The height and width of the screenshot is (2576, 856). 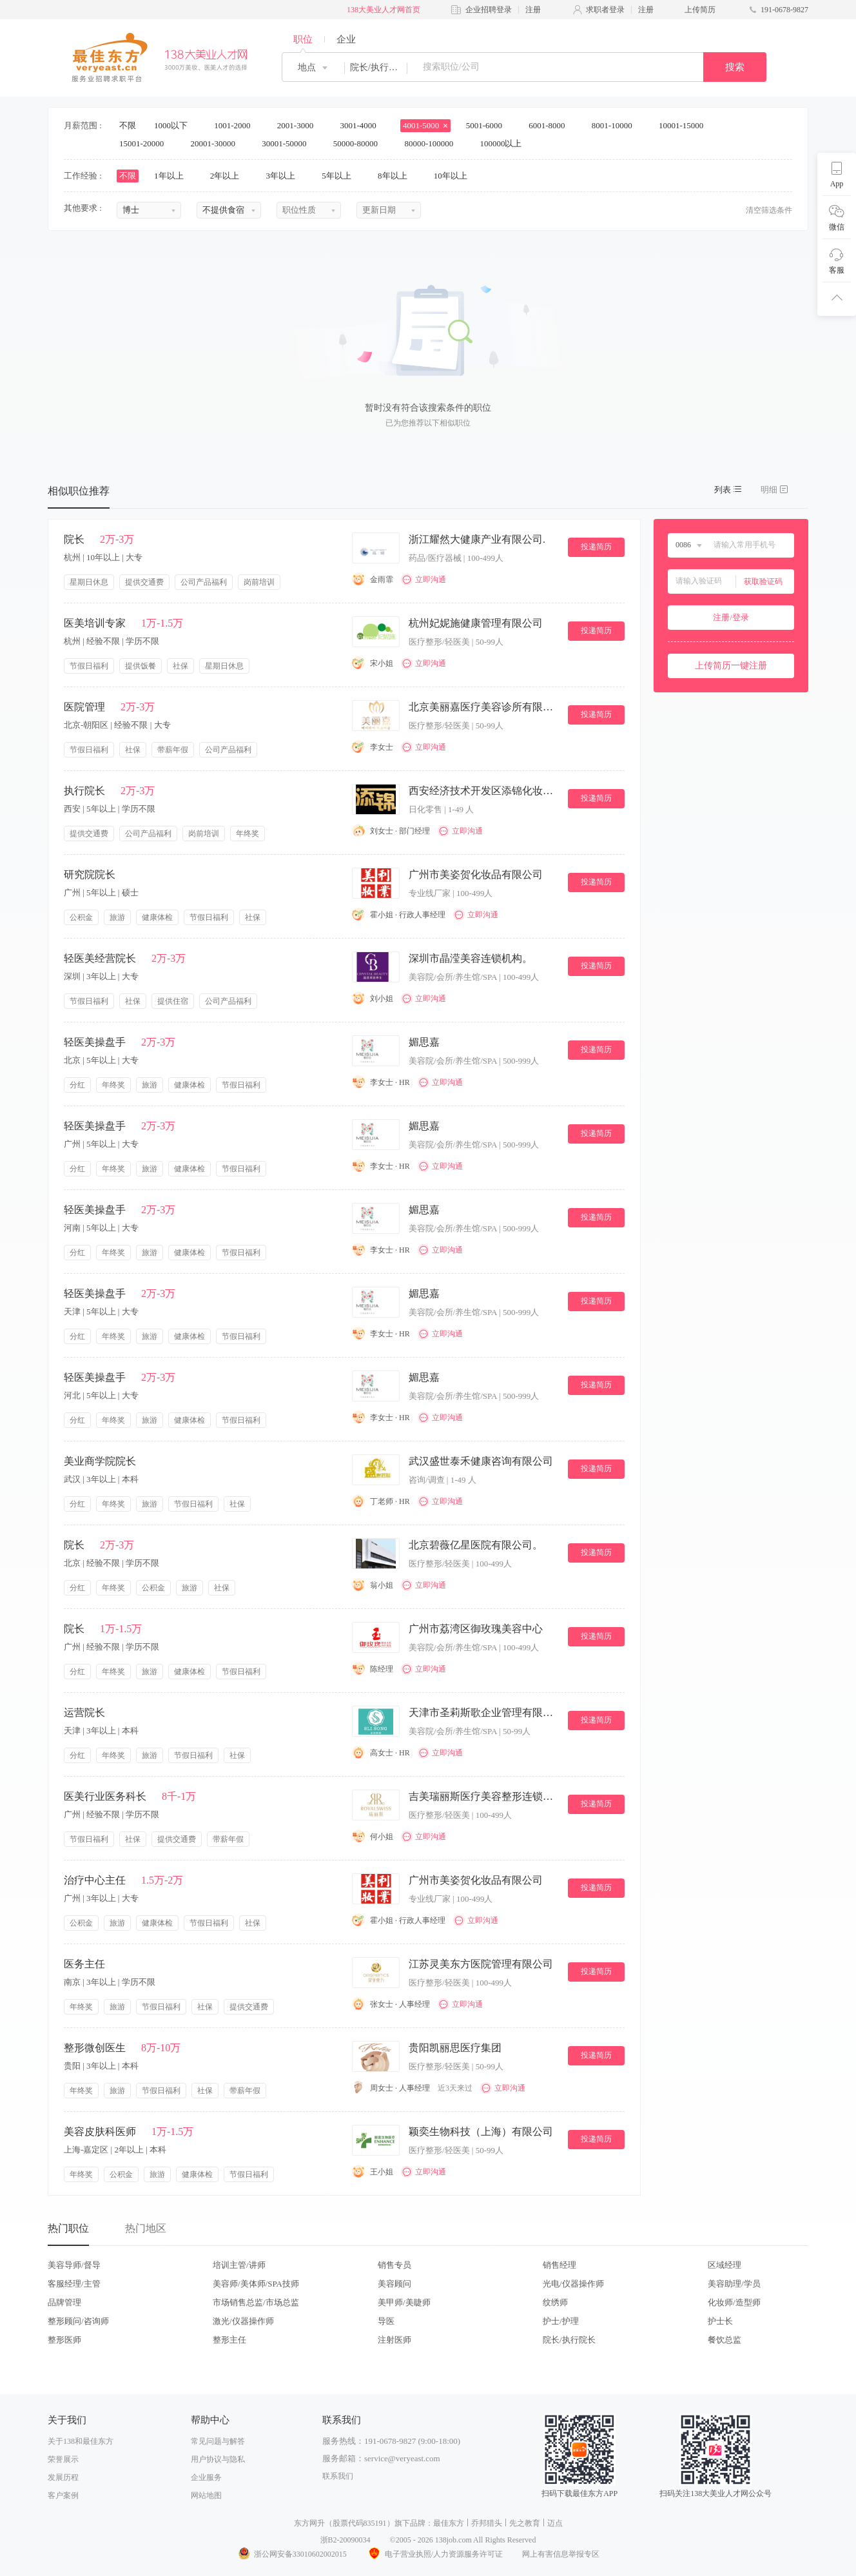 What do you see at coordinates (470, 958) in the screenshot?
I see `深圳市晶滢美容连锁机构。` at bounding box center [470, 958].